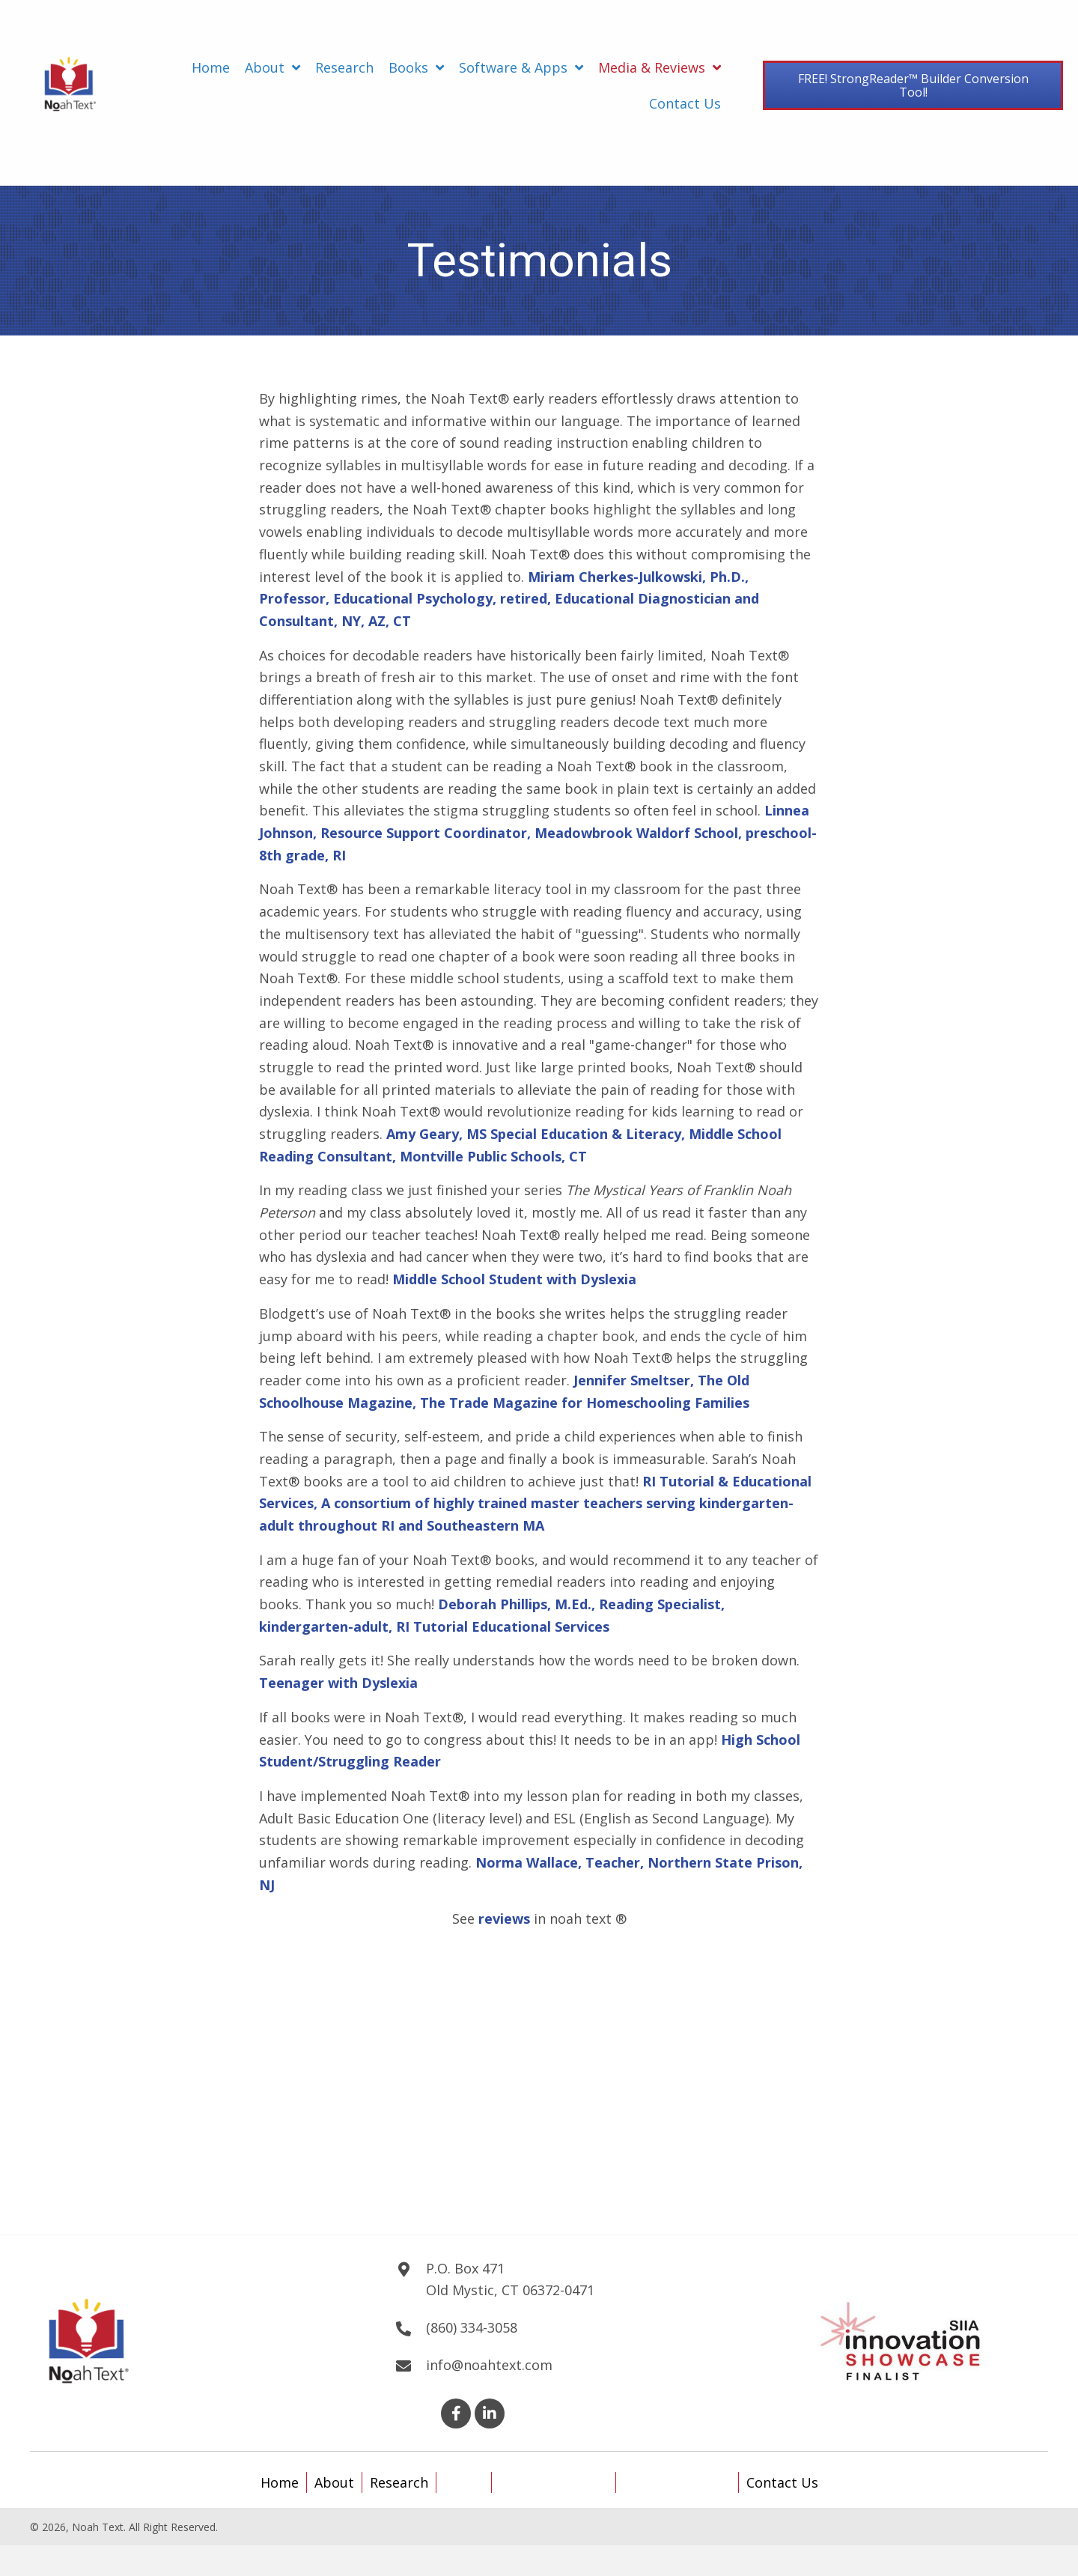 This screenshot has height=2576, width=1078. What do you see at coordinates (489, 2365) in the screenshot?
I see `info@noahtext.com` at bounding box center [489, 2365].